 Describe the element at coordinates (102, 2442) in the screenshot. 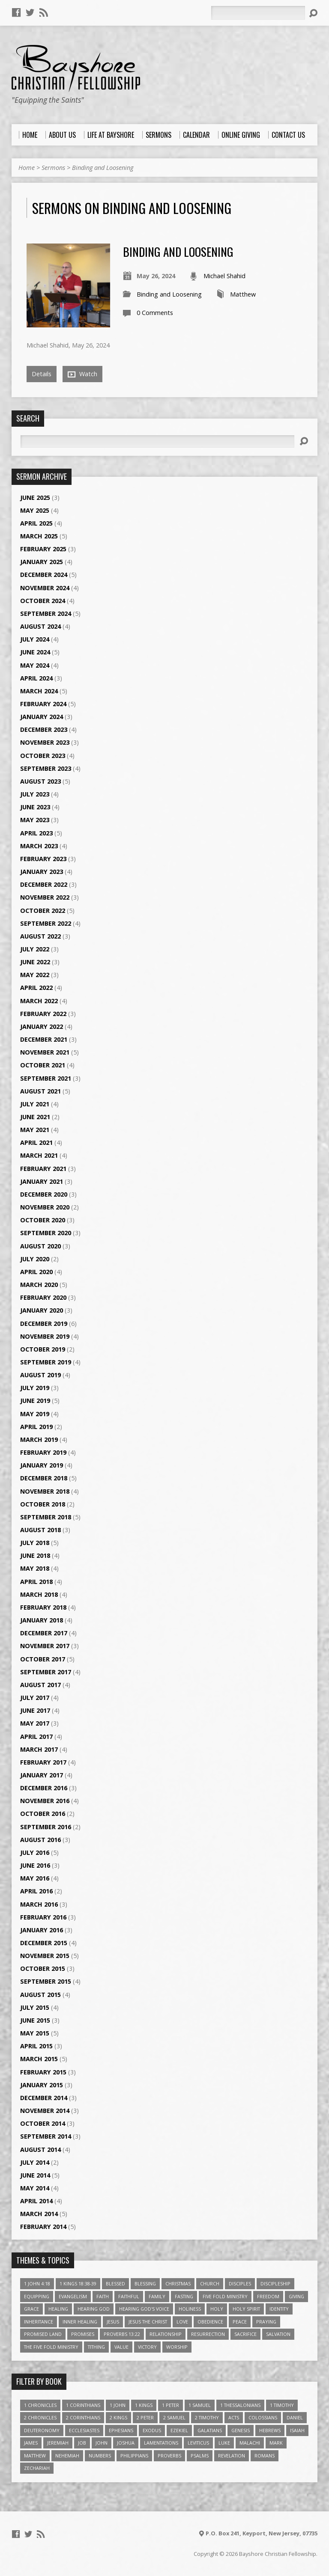

I see `John [John (84 items)]` at that location.